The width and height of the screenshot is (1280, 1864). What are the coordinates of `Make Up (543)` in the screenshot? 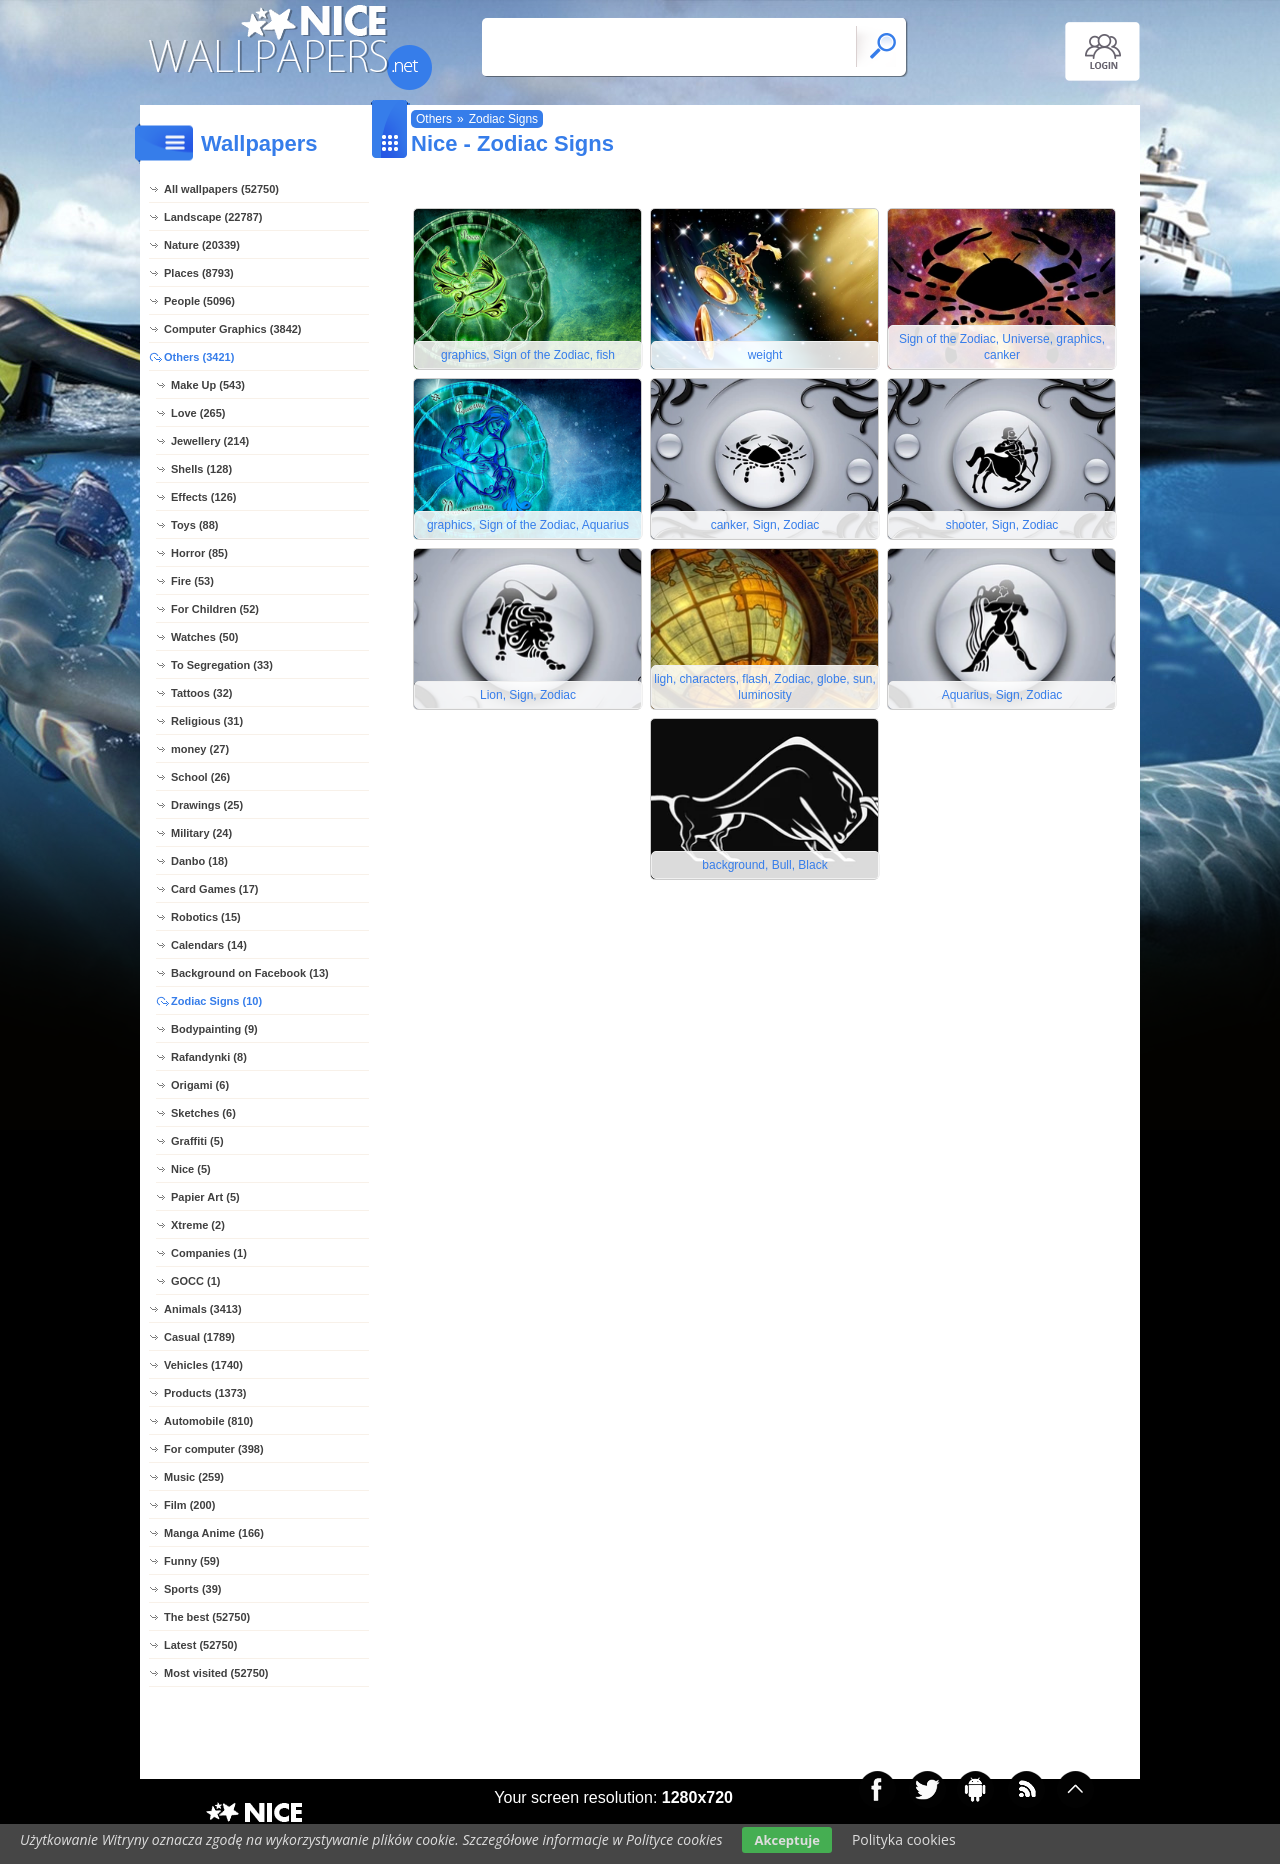 It's located at (208, 385).